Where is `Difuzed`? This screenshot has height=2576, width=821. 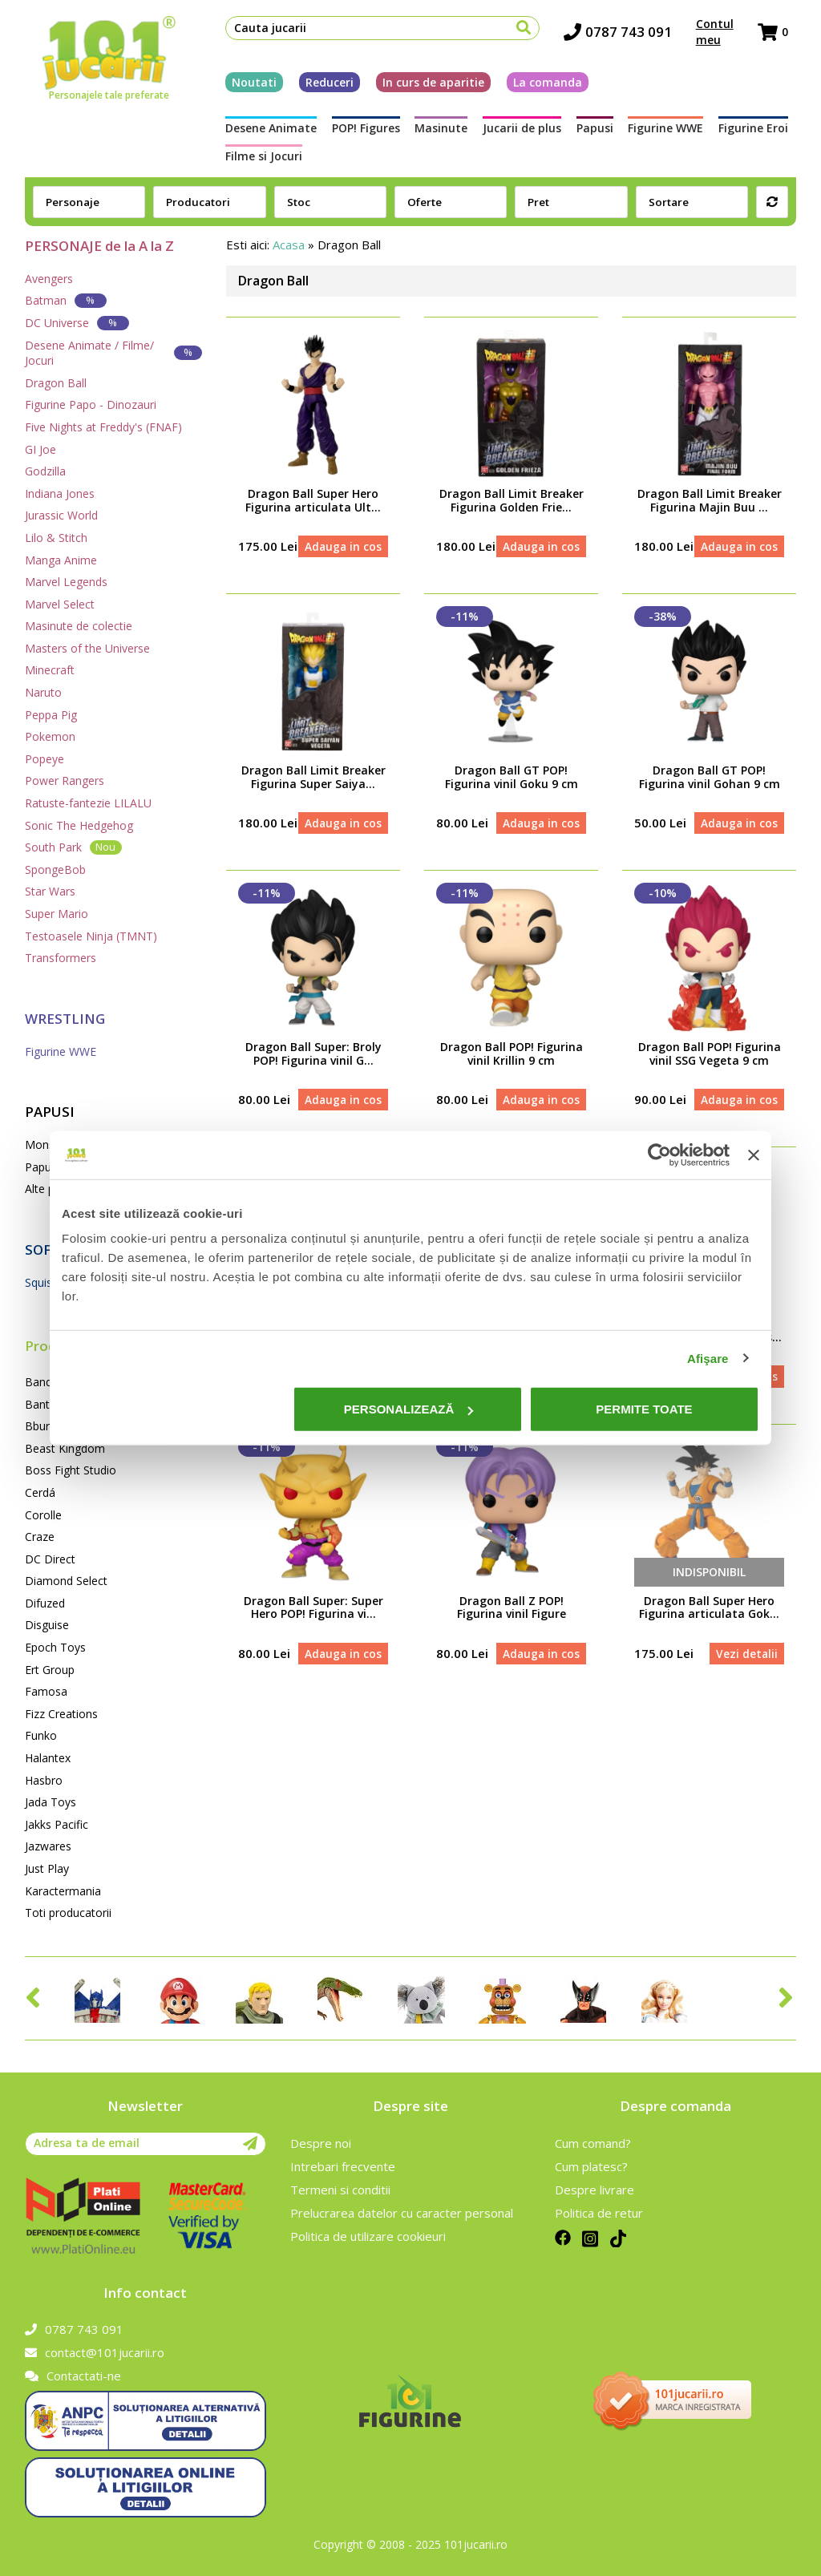 Difuzed is located at coordinates (45, 1603).